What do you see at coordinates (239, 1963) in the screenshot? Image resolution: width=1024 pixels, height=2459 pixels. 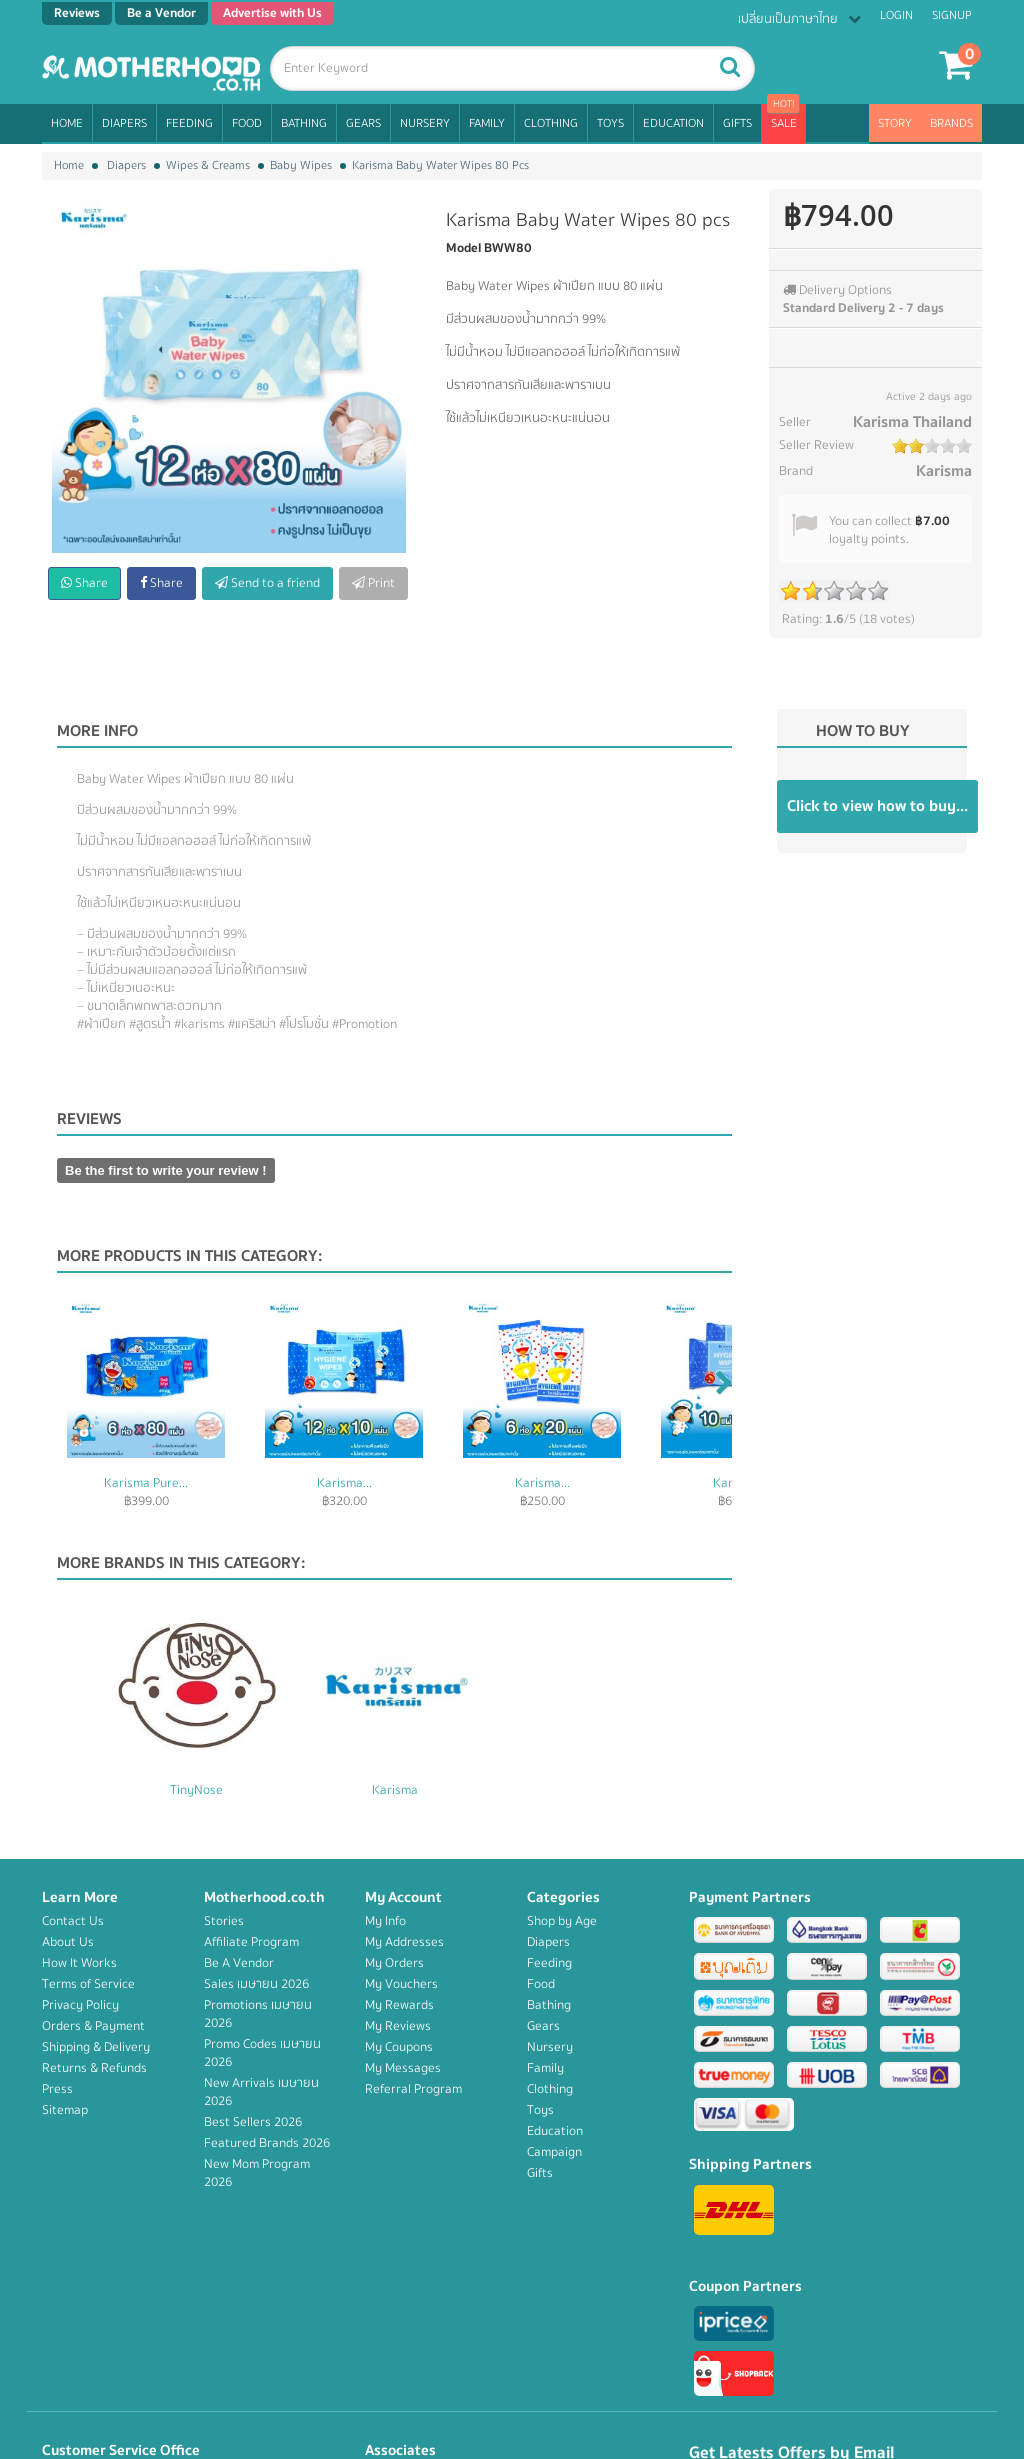 I see `Be A Vendor` at bounding box center [239, 1963].